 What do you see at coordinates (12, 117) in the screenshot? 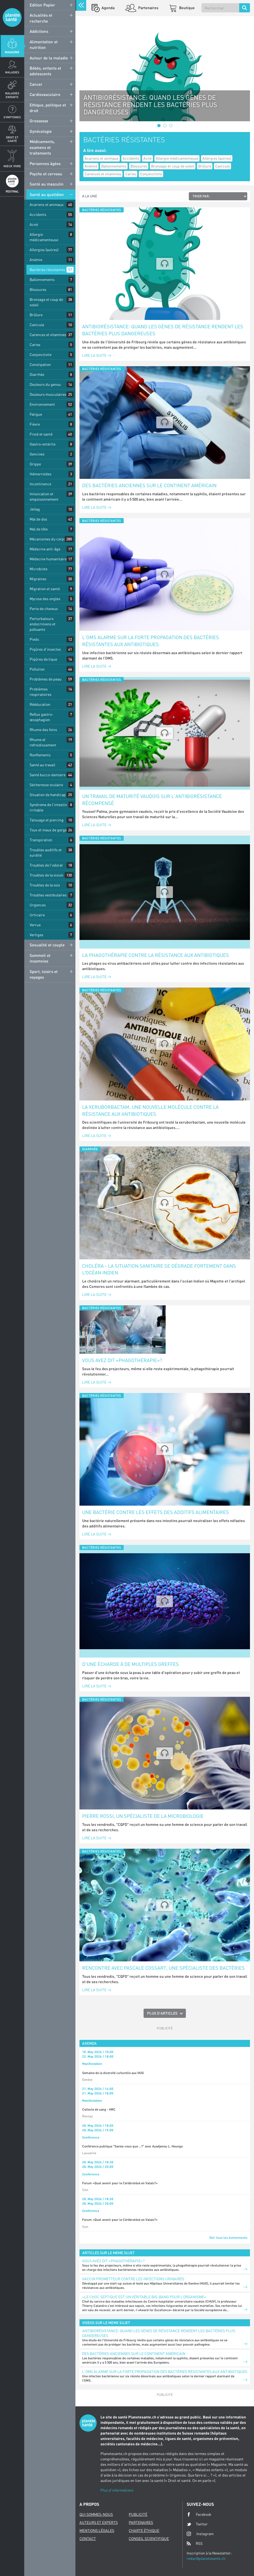
I see `Symptomes` at bounding box center [12, 117].